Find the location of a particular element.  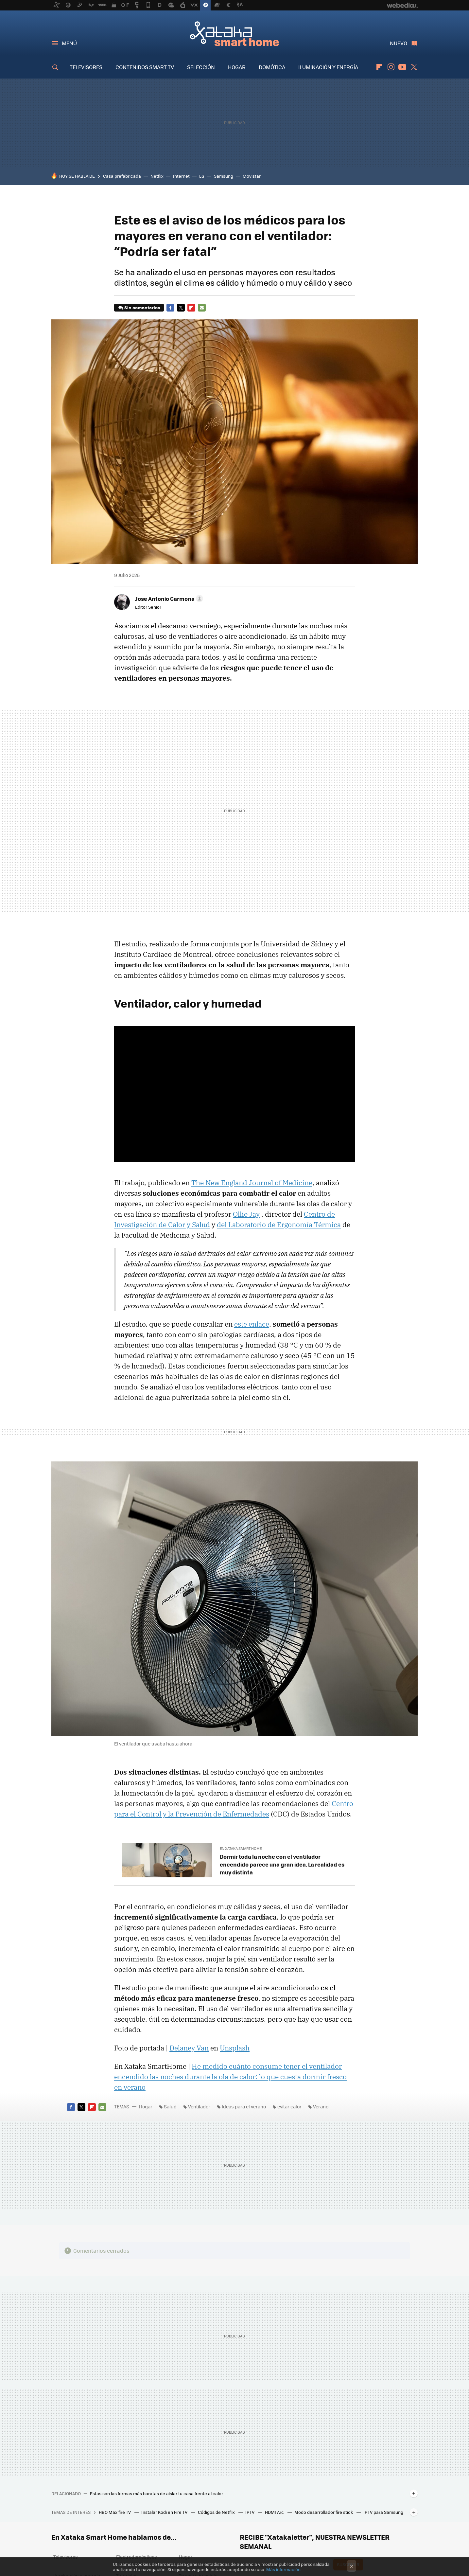

Salud is located at coordinates (170, 2106).